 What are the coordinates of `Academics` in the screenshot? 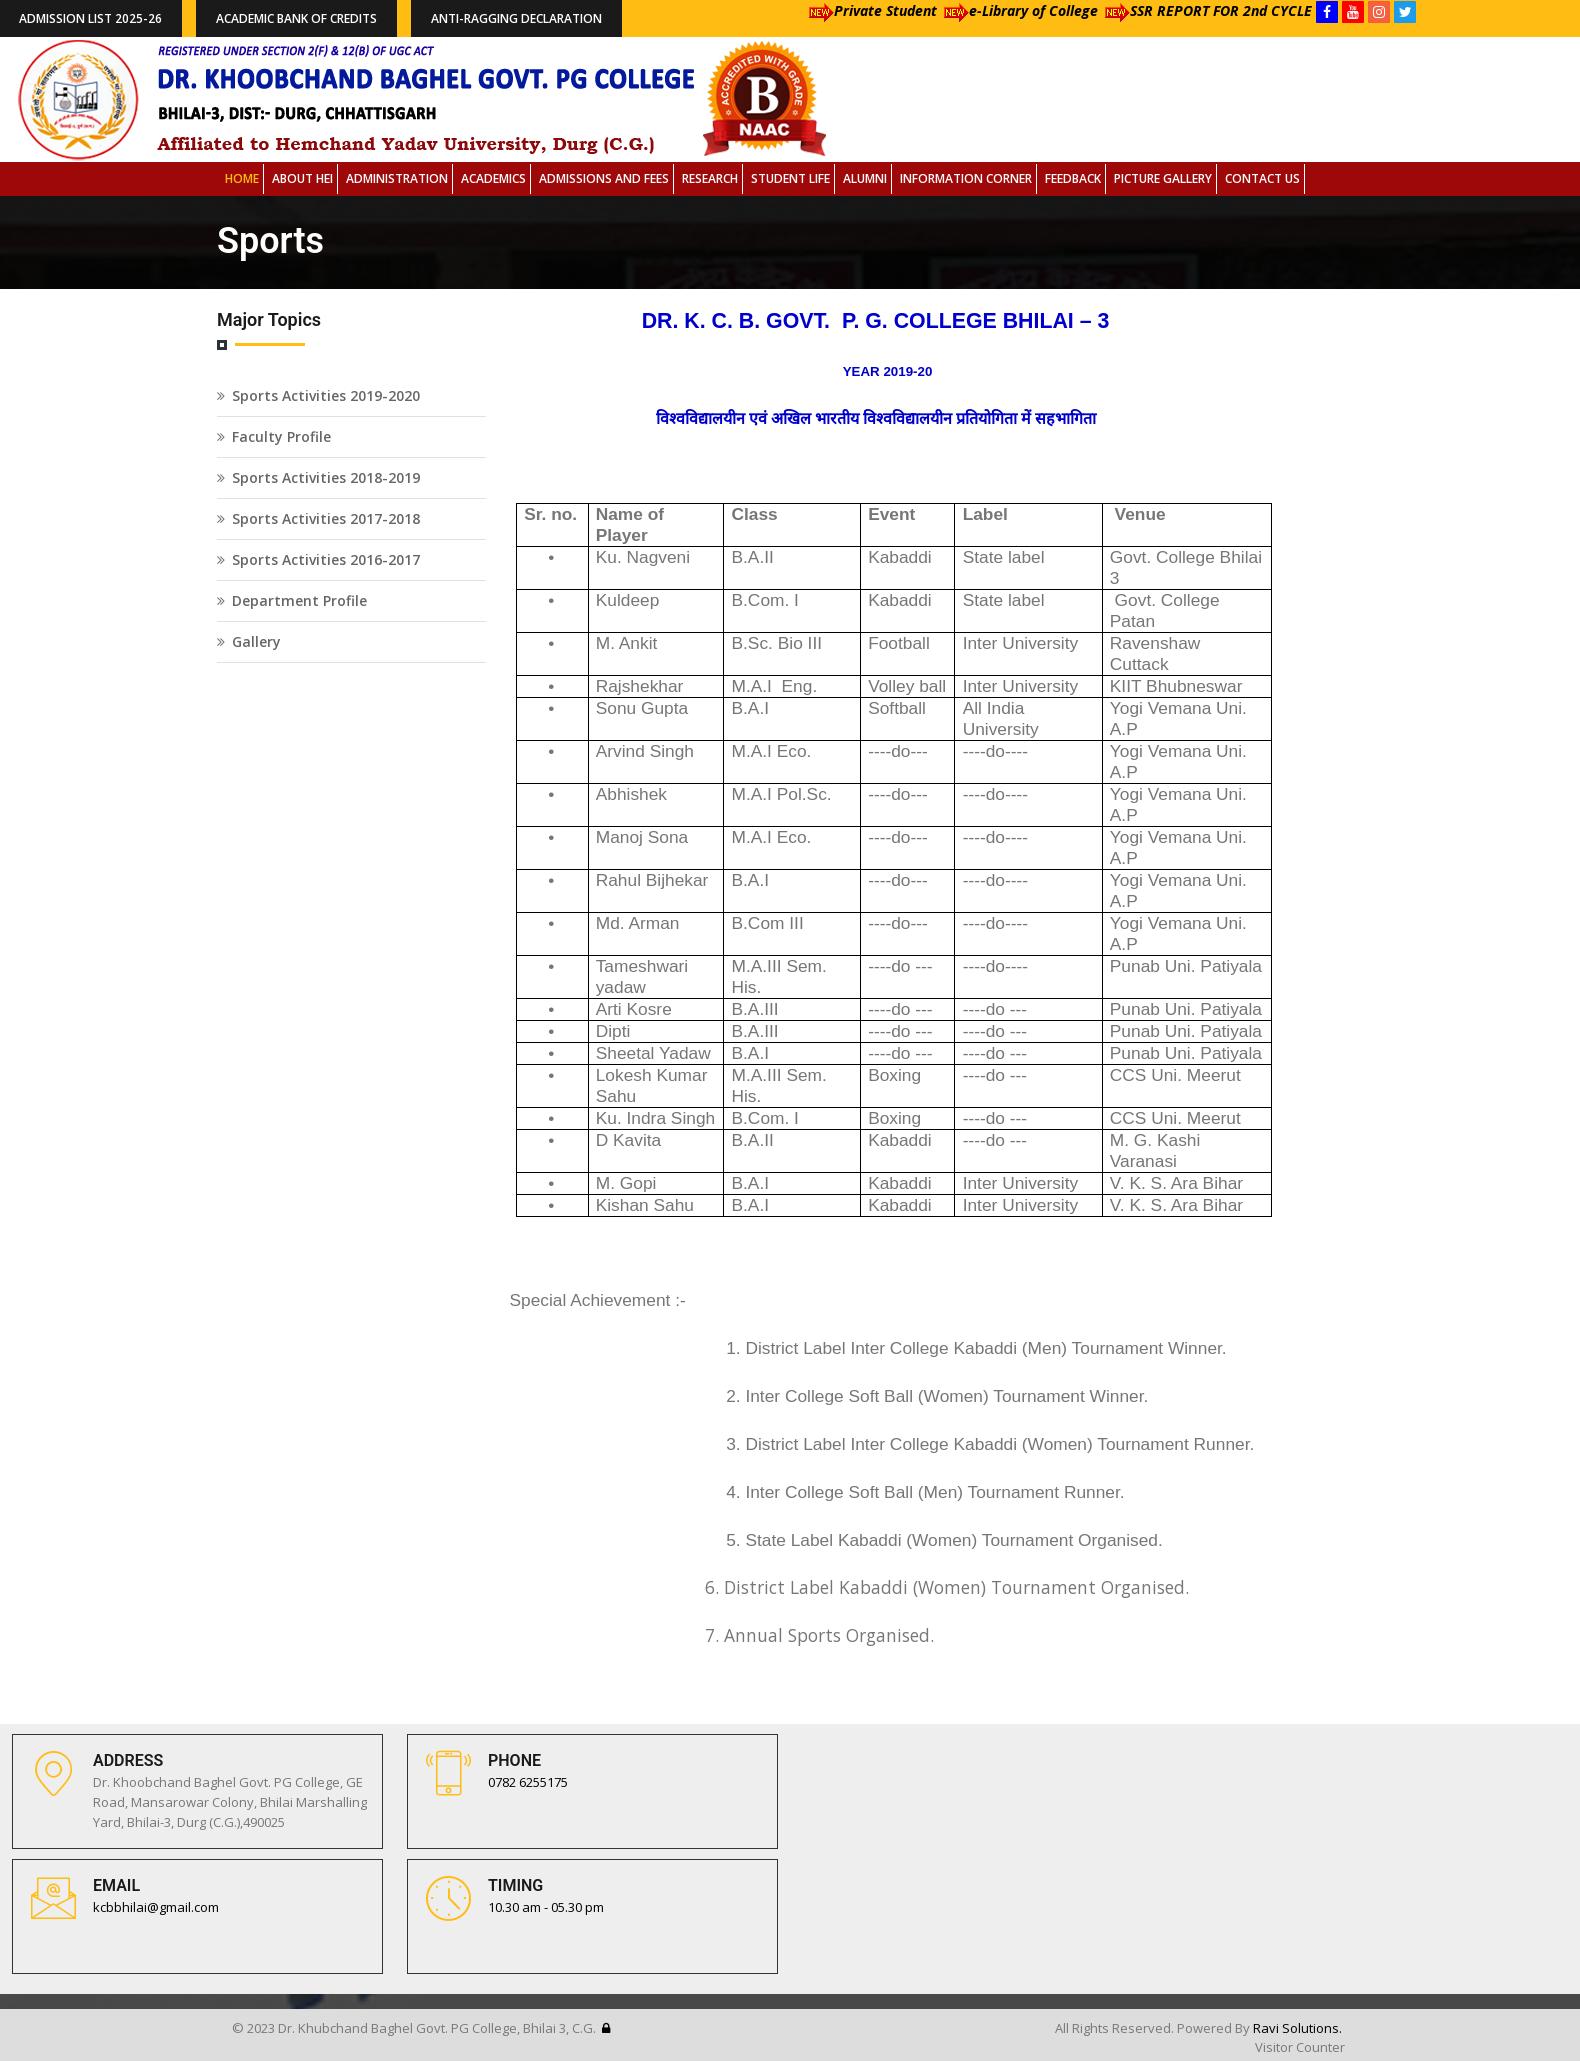 It's located at (493, 178).